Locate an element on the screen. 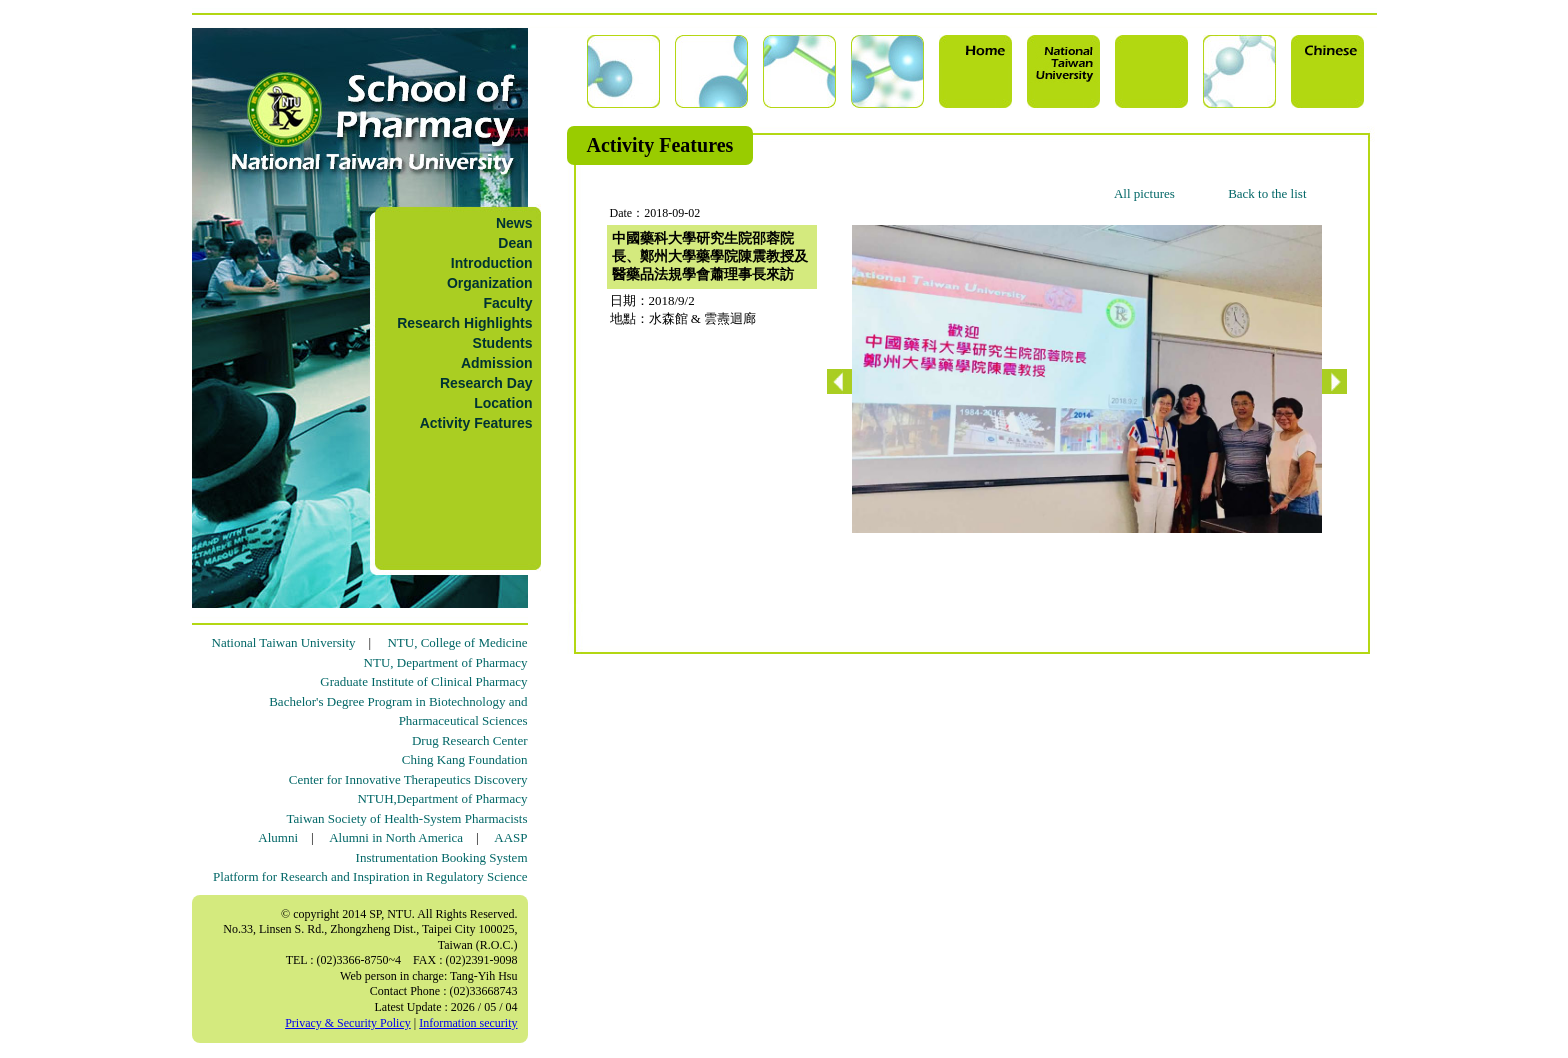  Taiwan Society of Health-System Pharmacists is located at coordinates (407, 818).